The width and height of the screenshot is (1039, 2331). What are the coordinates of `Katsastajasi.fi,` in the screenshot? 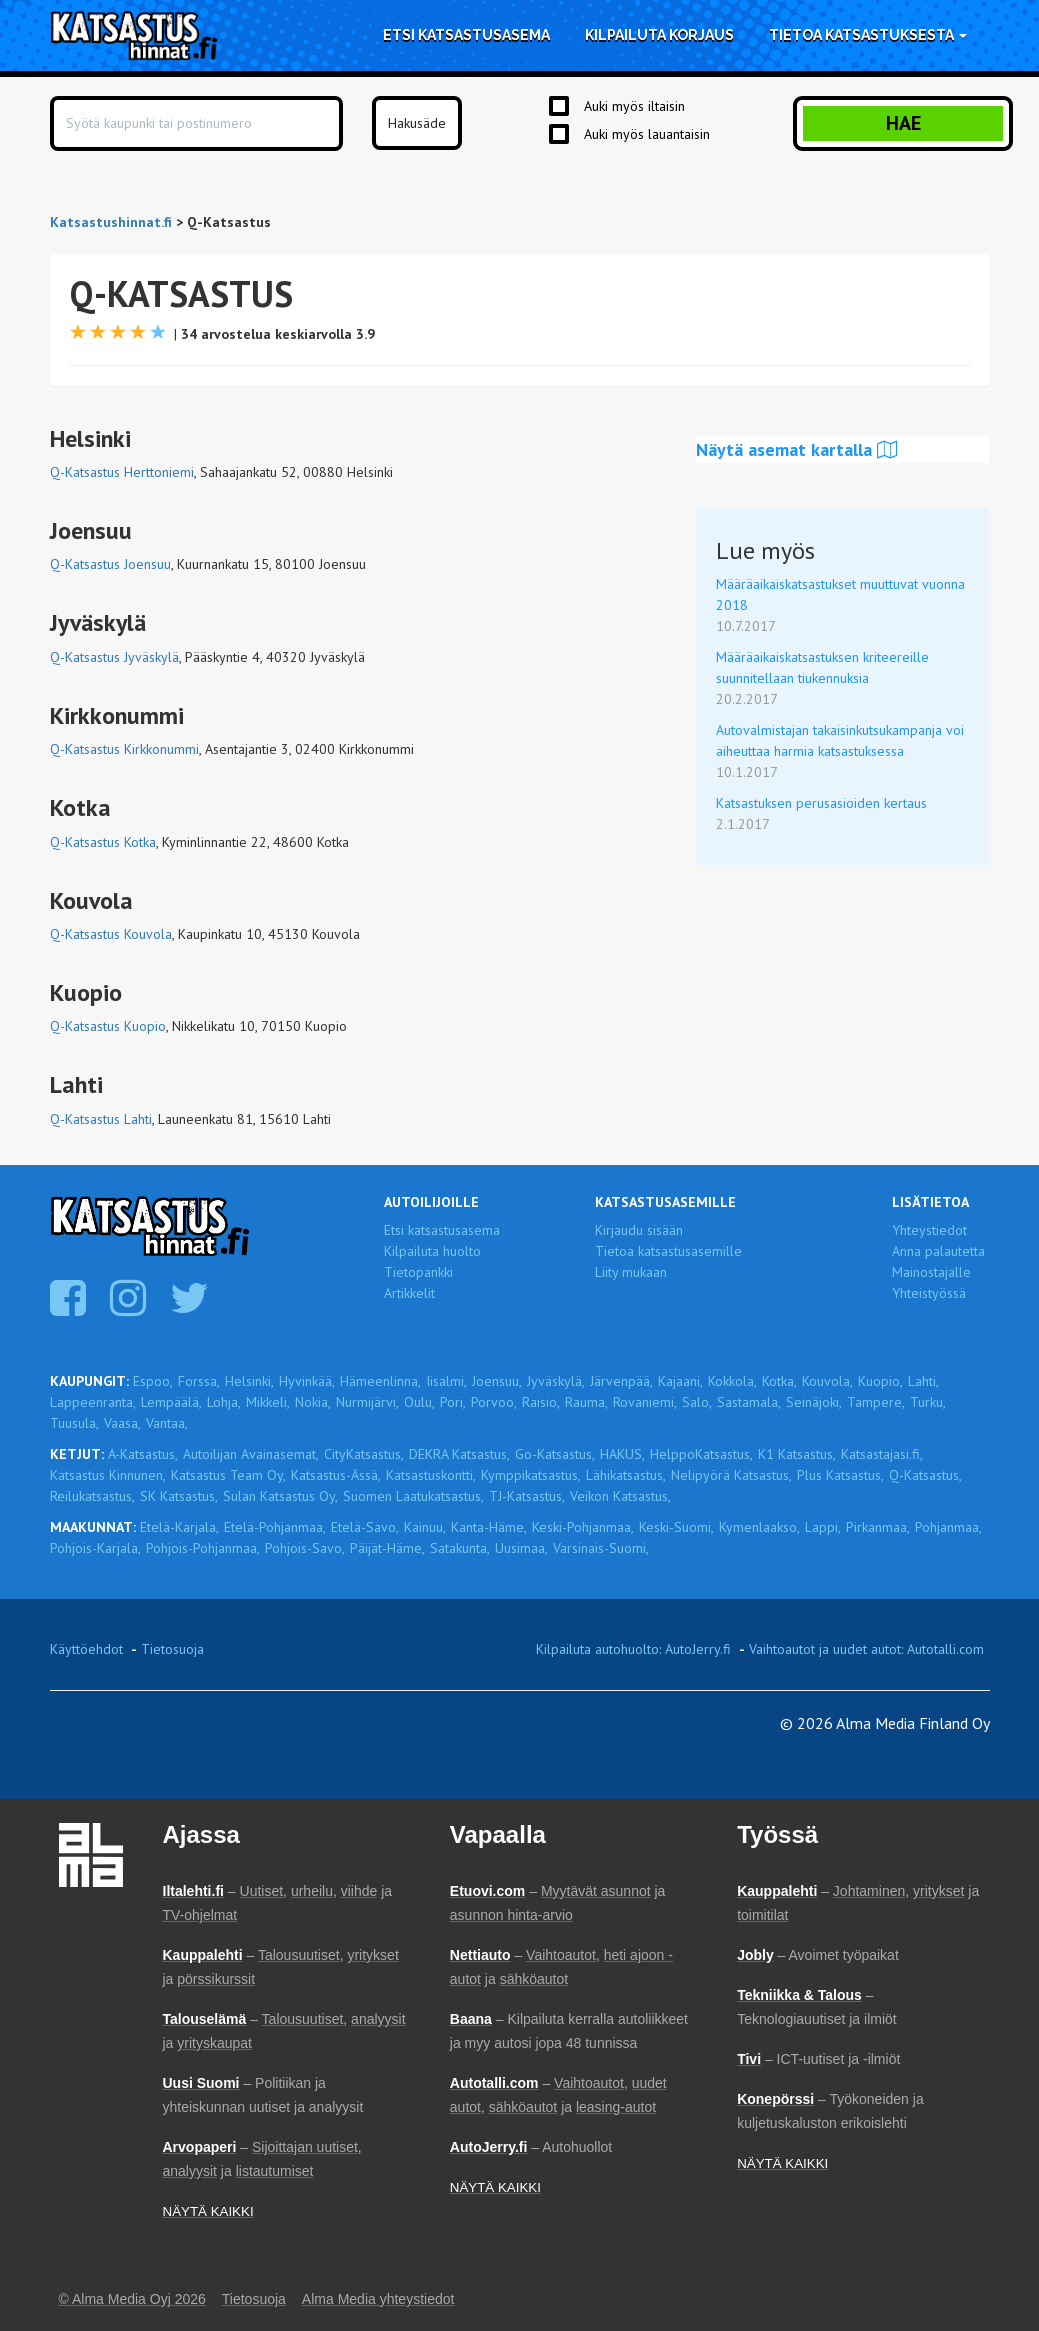 It's located at (882, 1454).